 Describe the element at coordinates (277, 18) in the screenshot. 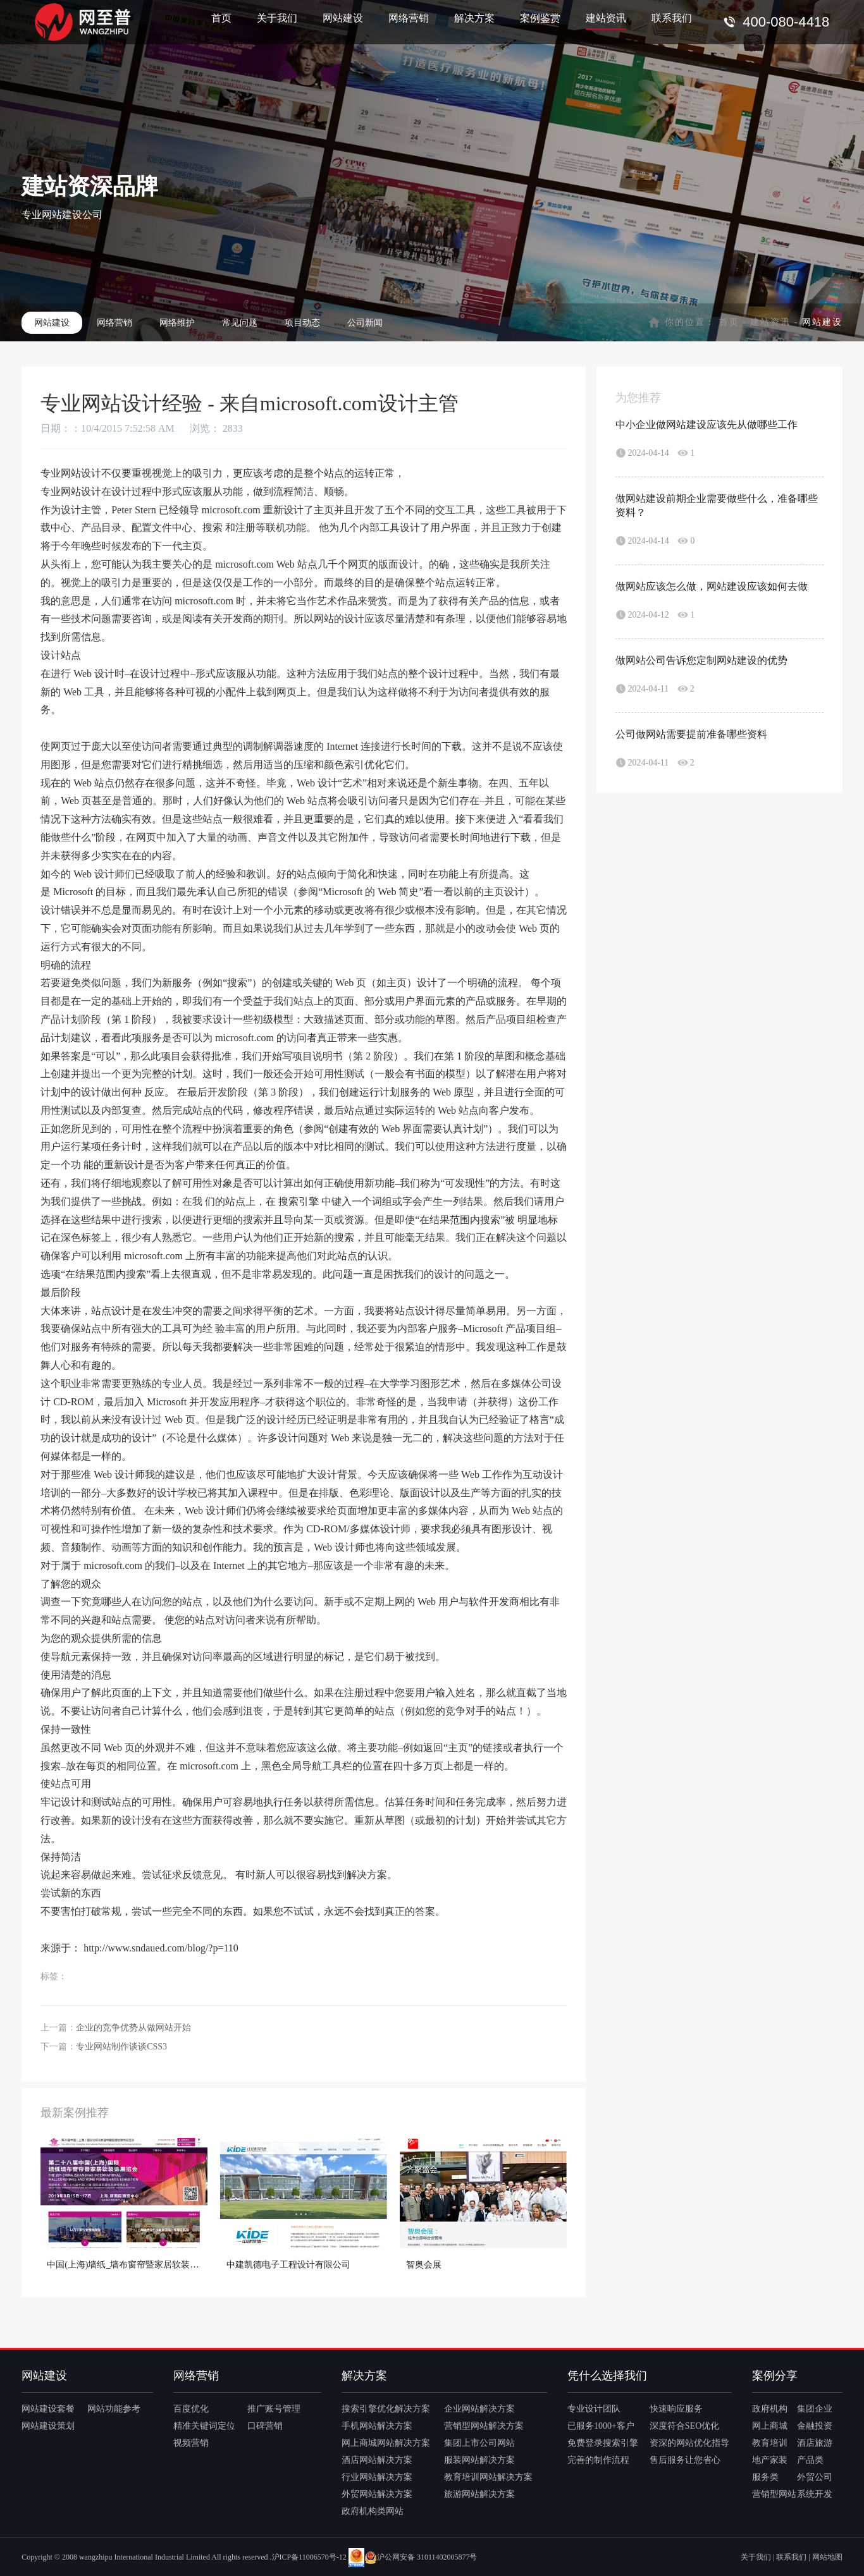

I see `关于我们` at that location.